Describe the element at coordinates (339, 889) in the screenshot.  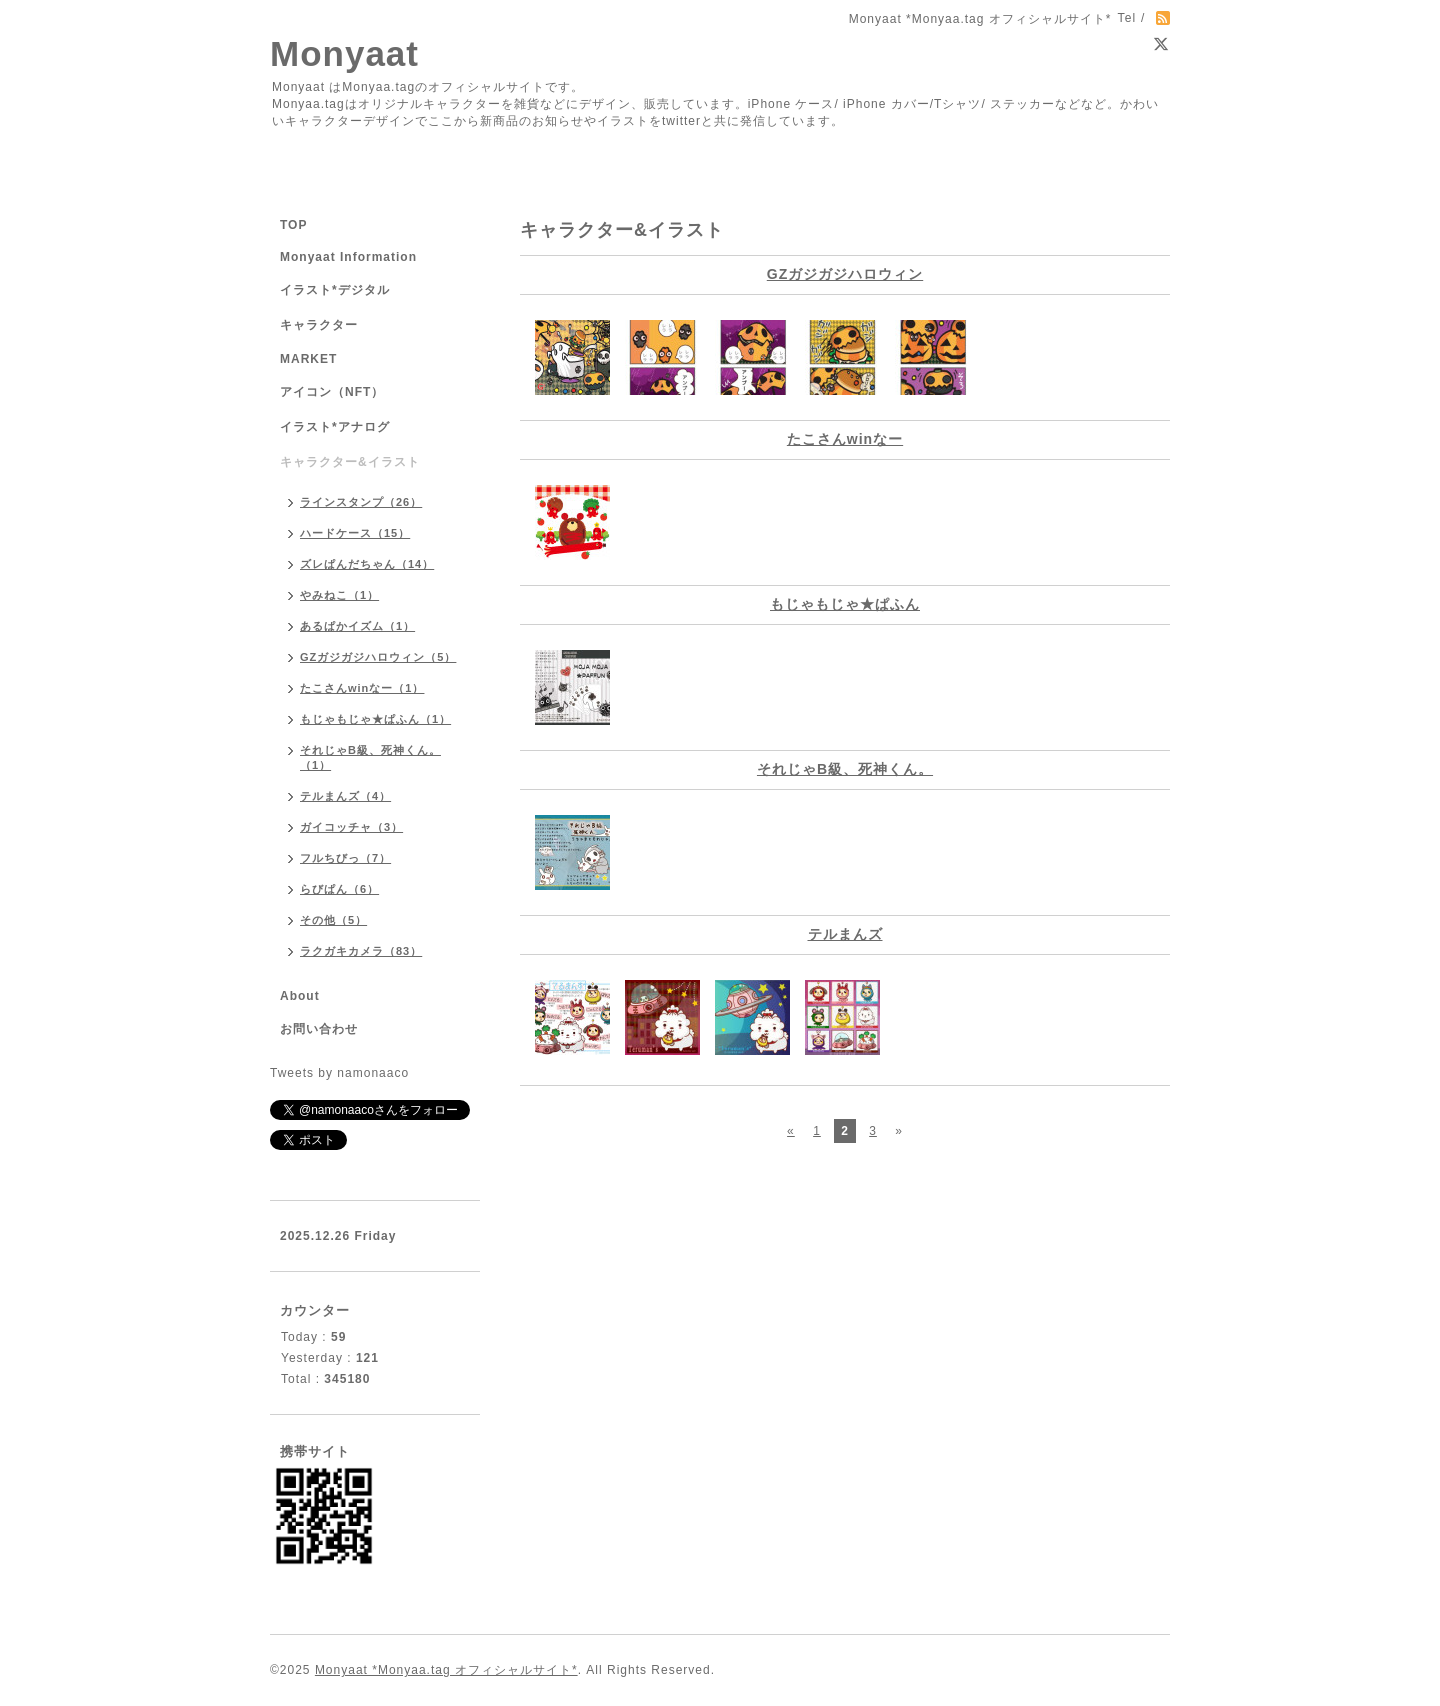
I see `らびぱん（6）` at that location.